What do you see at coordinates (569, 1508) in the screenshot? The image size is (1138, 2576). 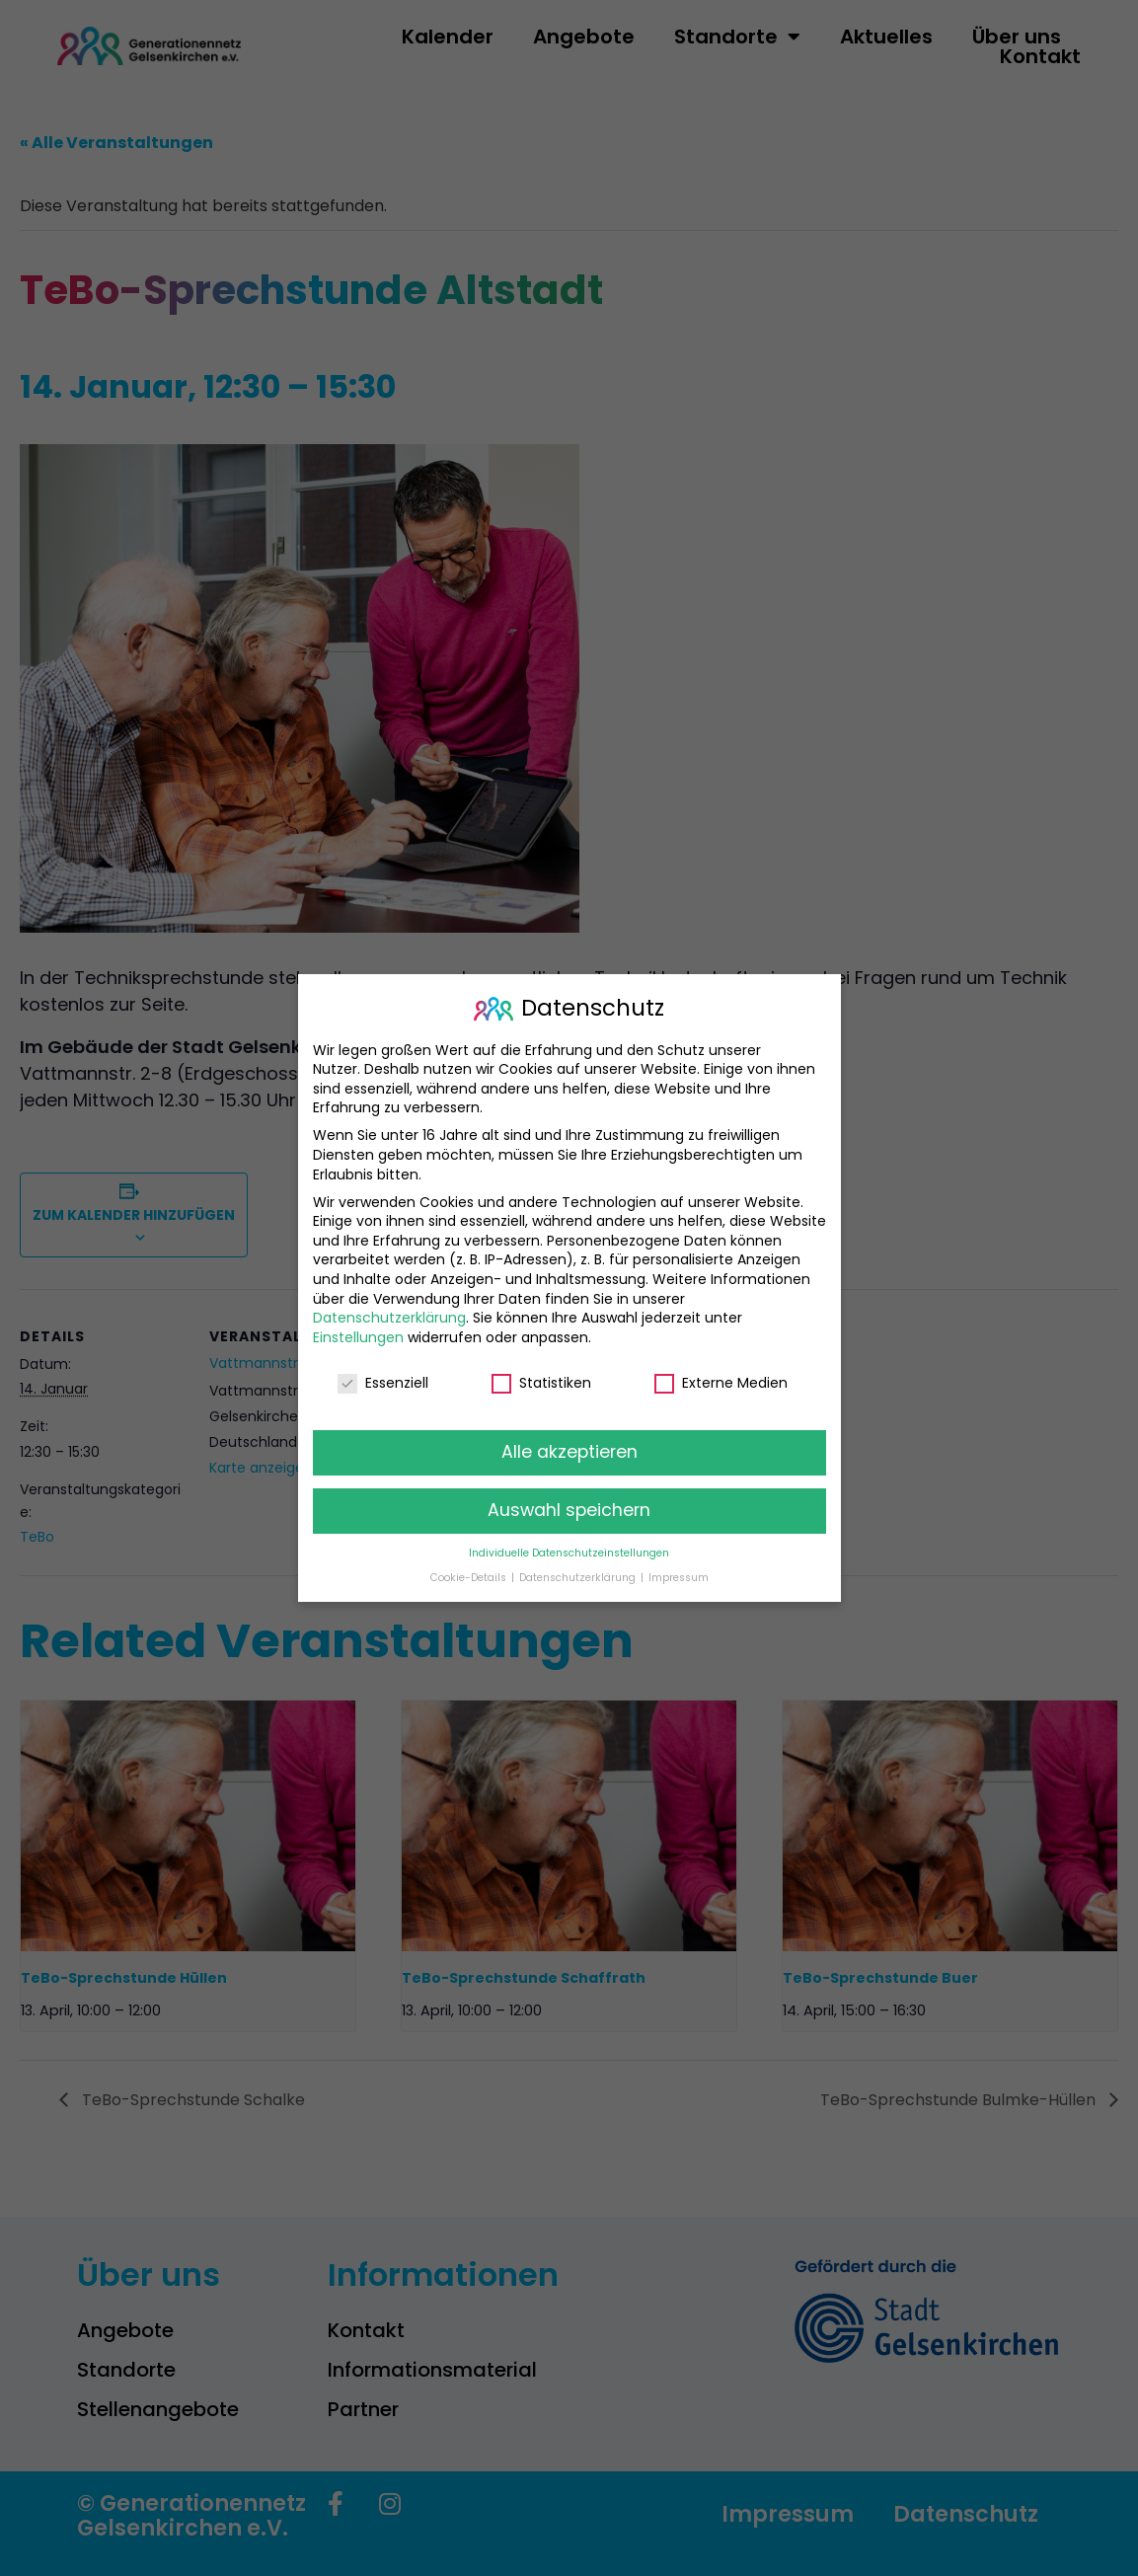 I see `Auswahl speichern [button]` at bounding box center [569, 1508].